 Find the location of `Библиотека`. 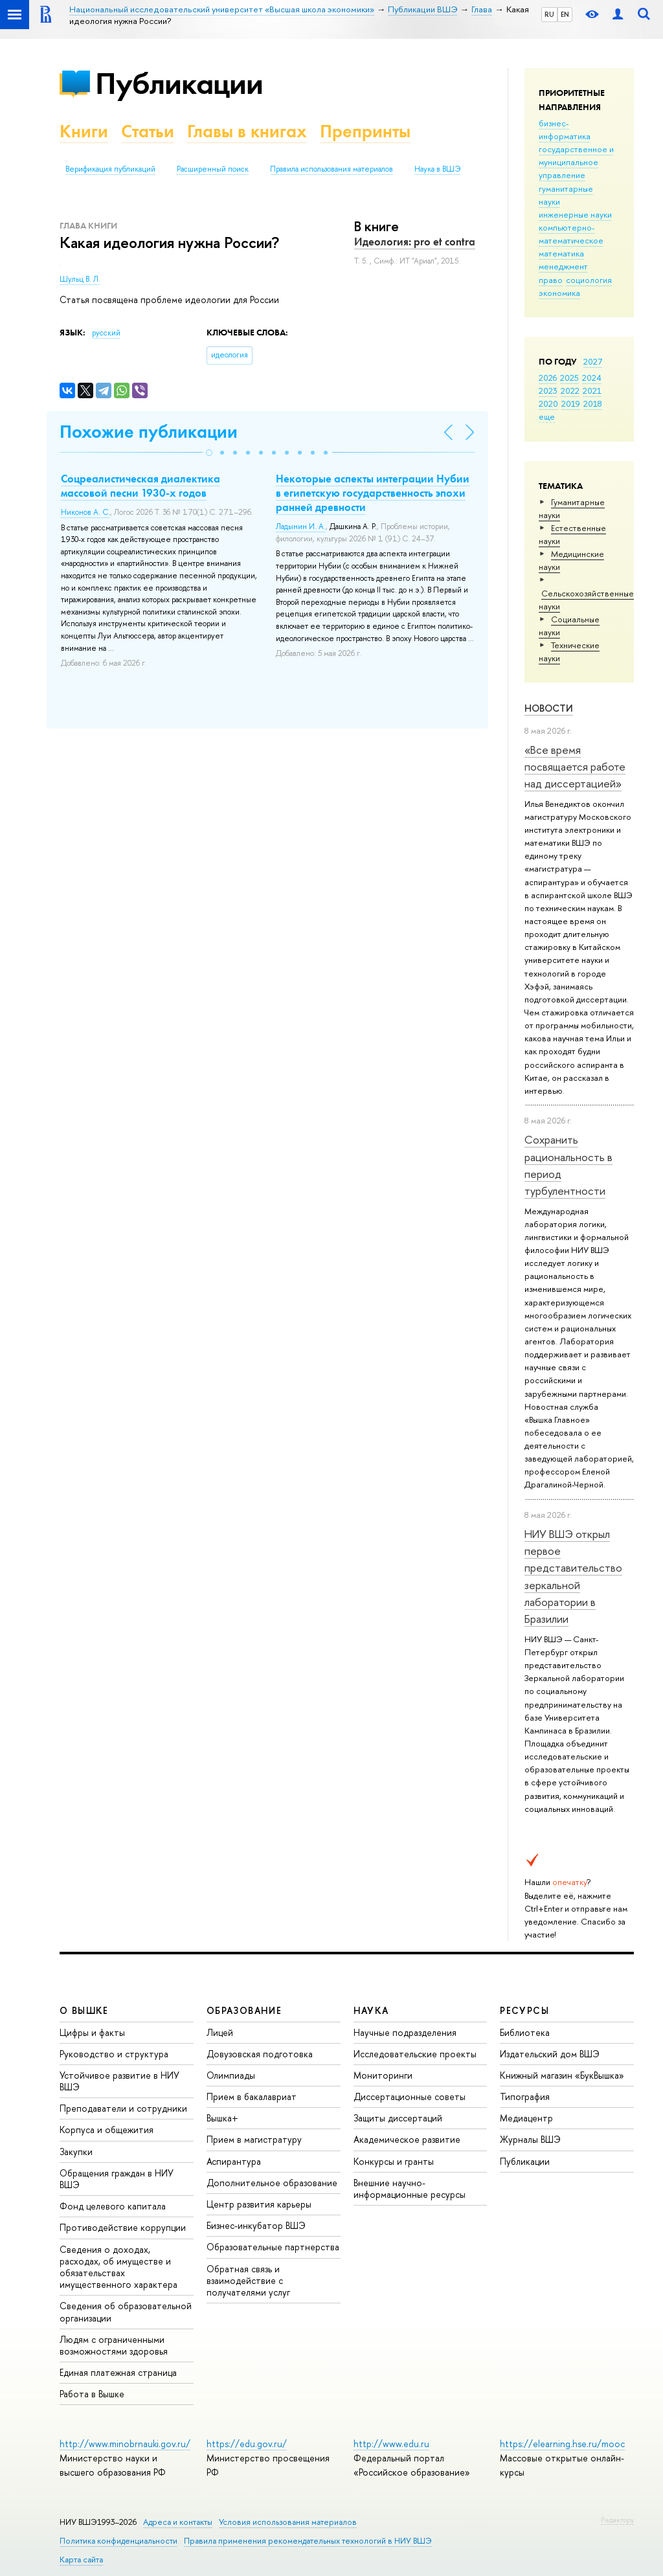

Библиотека is located at coordinates (525, 2032).